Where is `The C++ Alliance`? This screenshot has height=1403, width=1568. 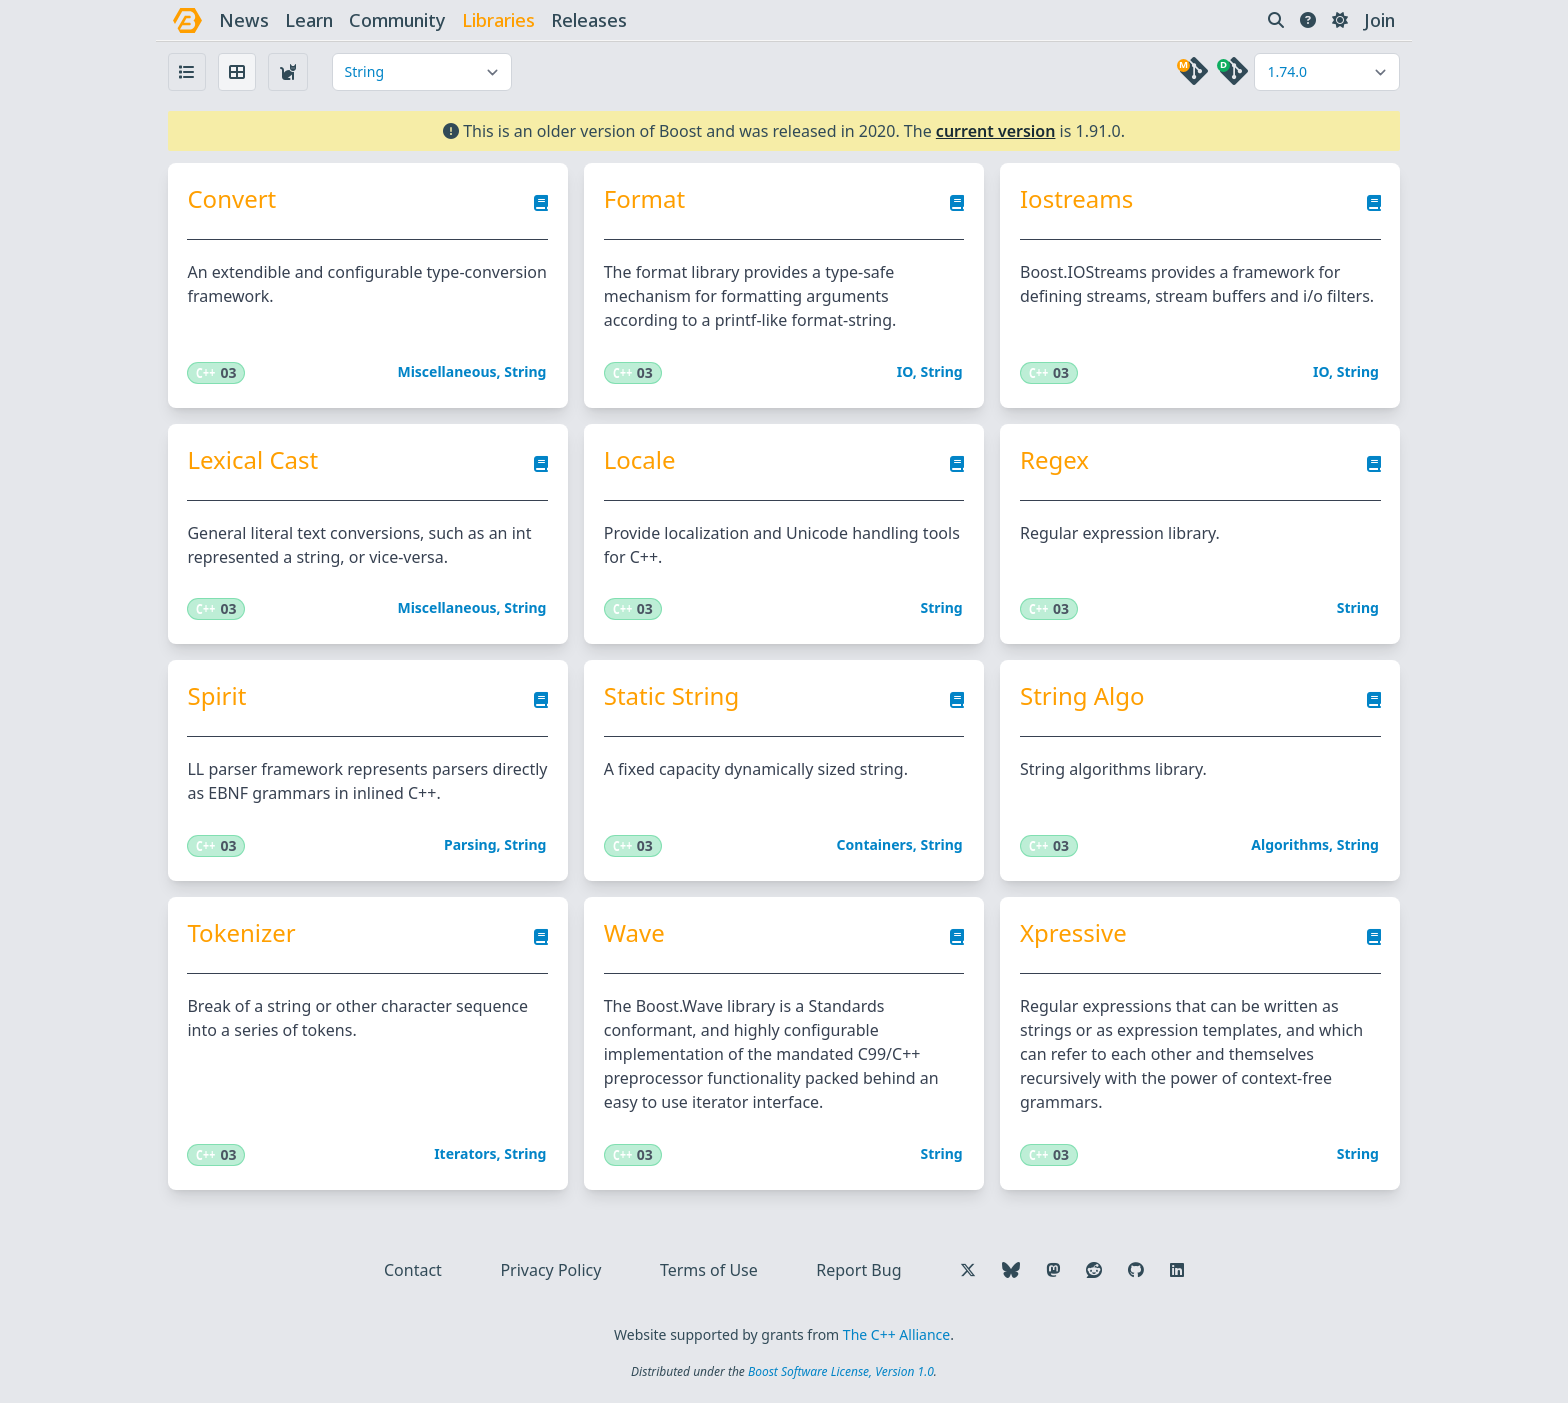 The C++ Alliance is located at coordinates (896, 1335).